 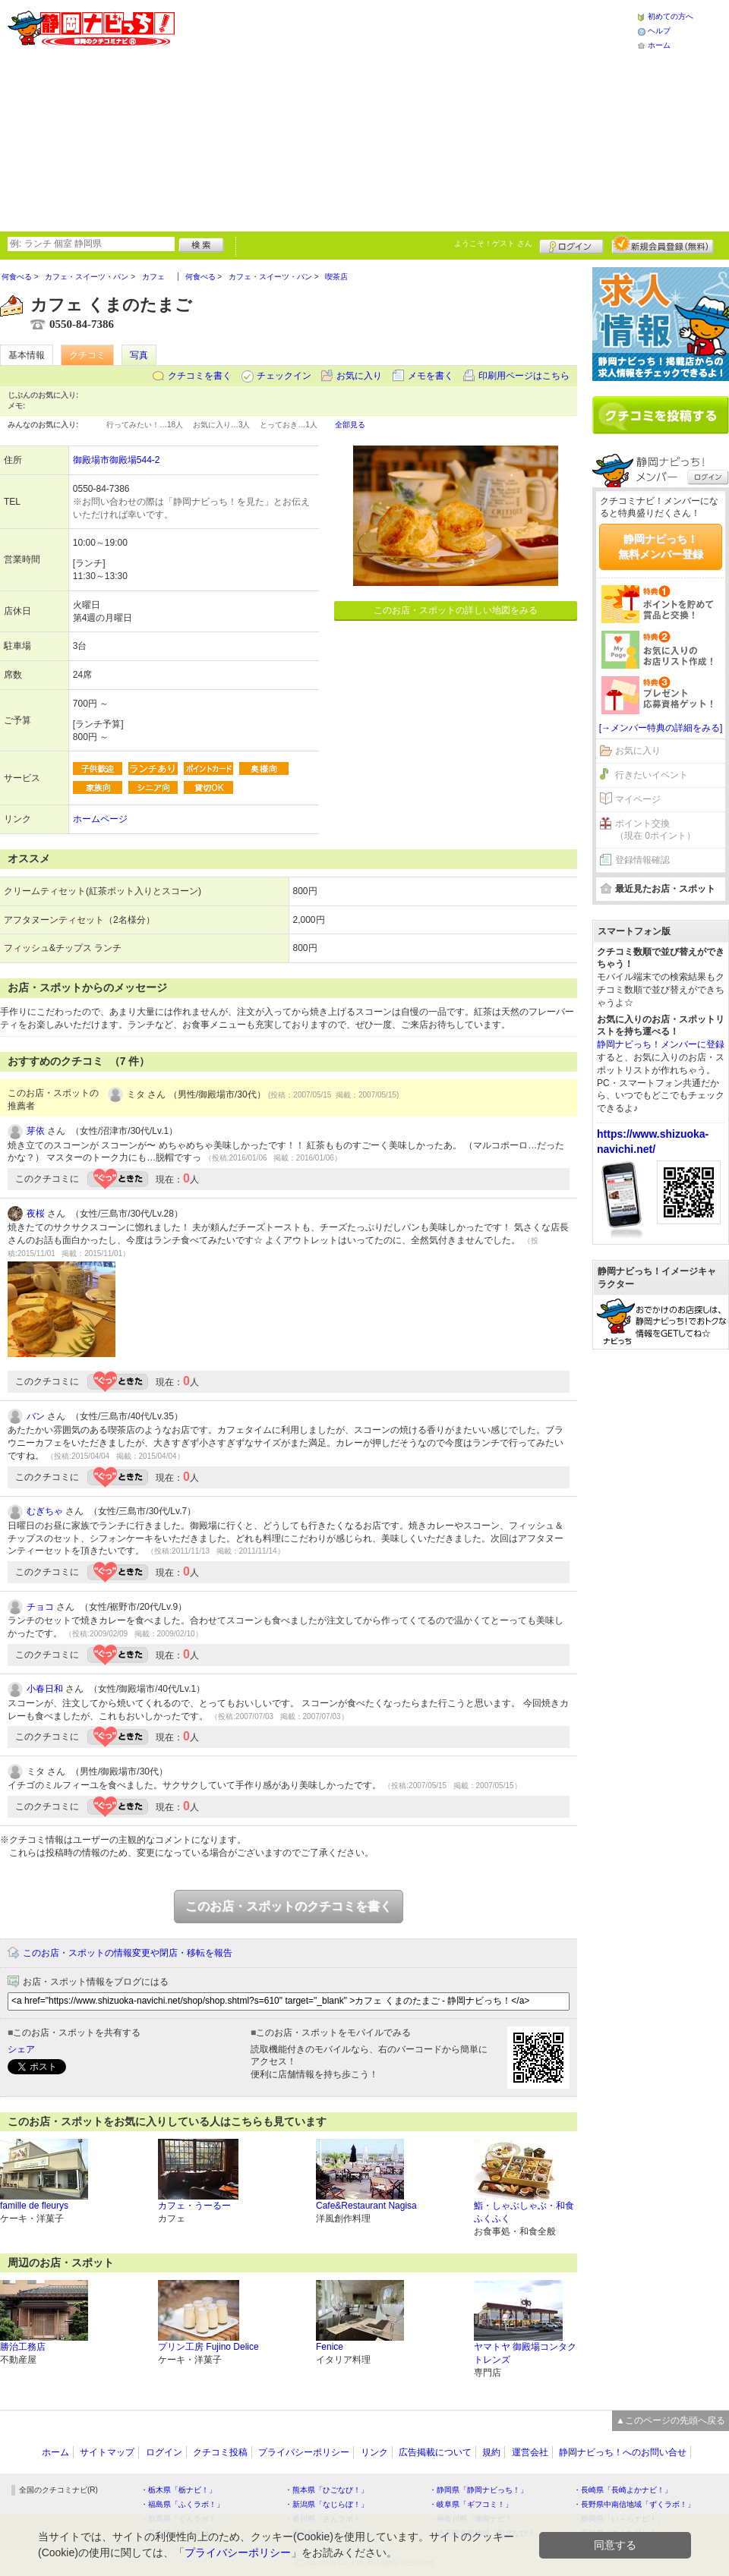 What do you see at coordinates (107, 2452) in the screenshot?
I see `サイトマップ` at bounding box center [107, 2452].